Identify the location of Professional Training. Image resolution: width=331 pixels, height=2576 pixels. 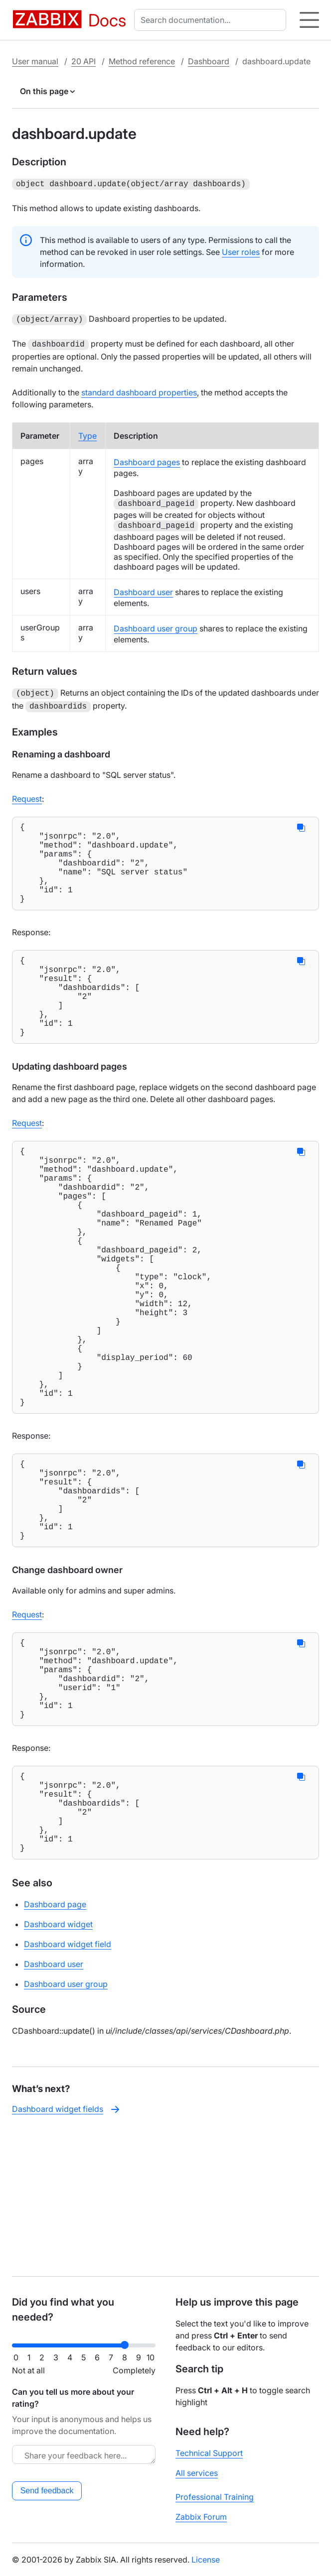
(214, 2497).